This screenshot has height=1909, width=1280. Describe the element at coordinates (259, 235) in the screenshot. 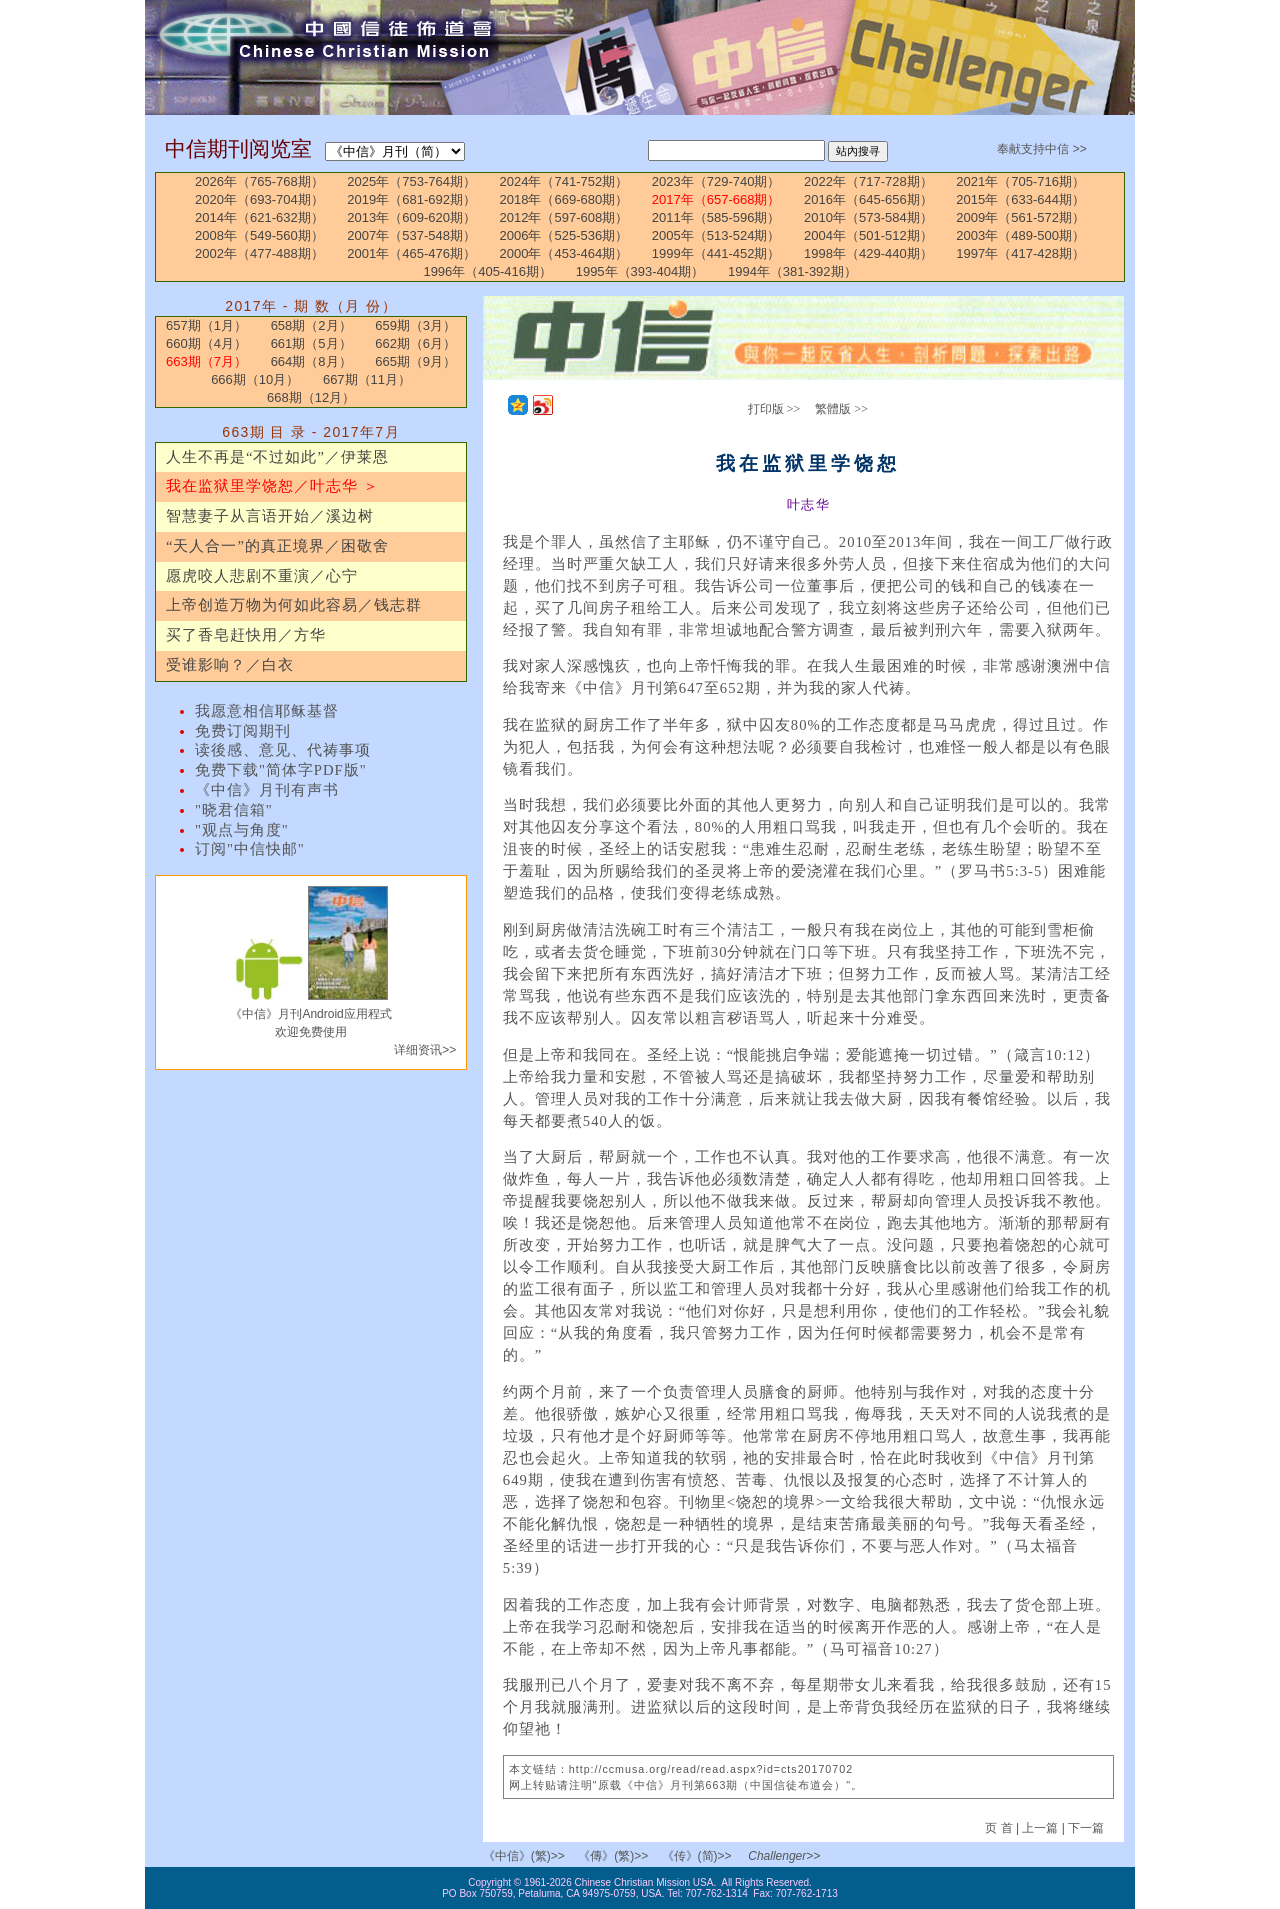

I see `2008年（549-560期）` at that location.